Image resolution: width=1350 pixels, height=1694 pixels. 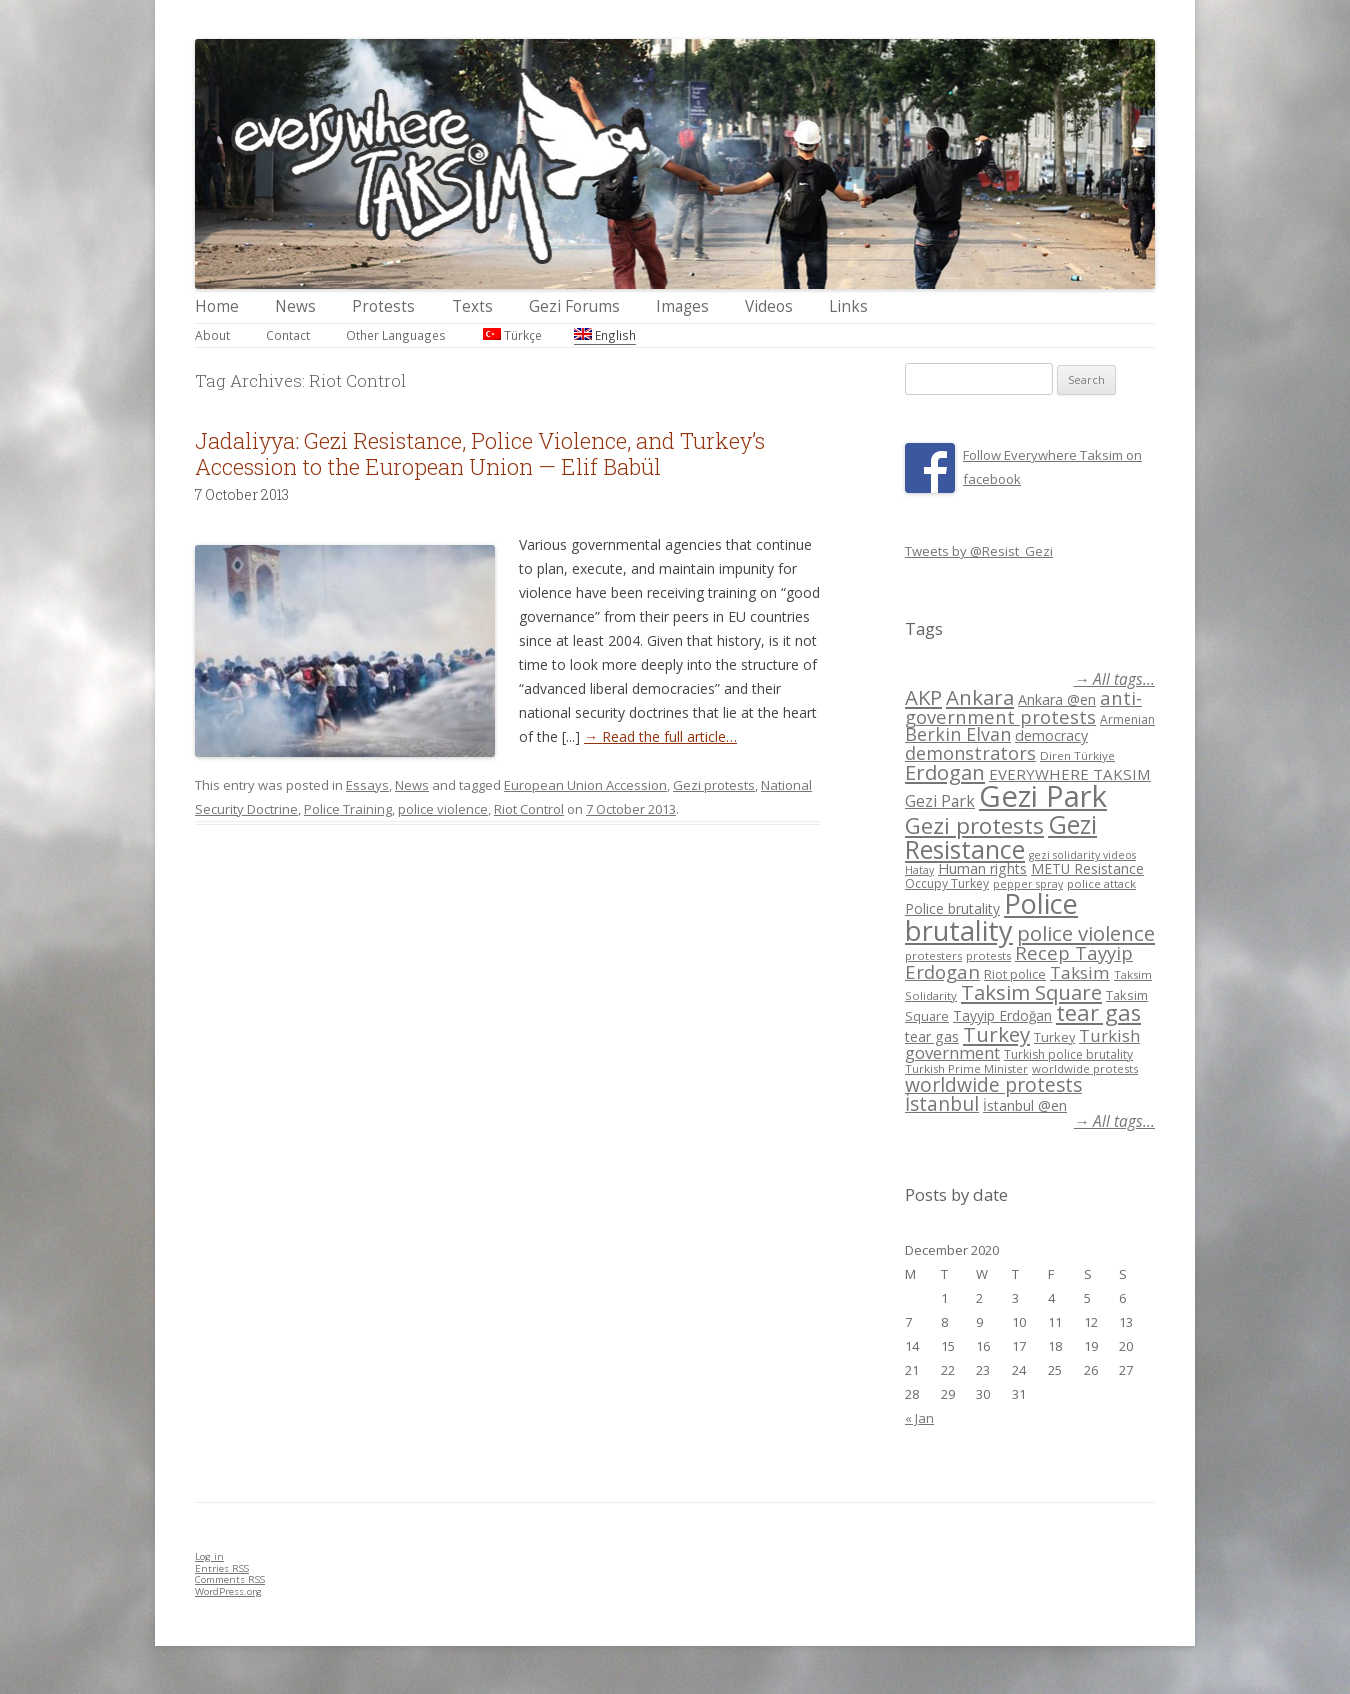 What do you see at coordinates (1082, 855) in the screenshot?
I see `gezi solidarity videos` at bounding box center [1082, 855].